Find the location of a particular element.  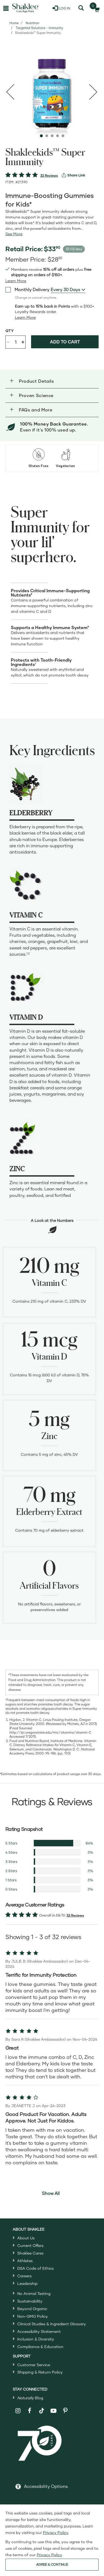

AGREE & CONTINUE is located at coordinates (52, 2564).